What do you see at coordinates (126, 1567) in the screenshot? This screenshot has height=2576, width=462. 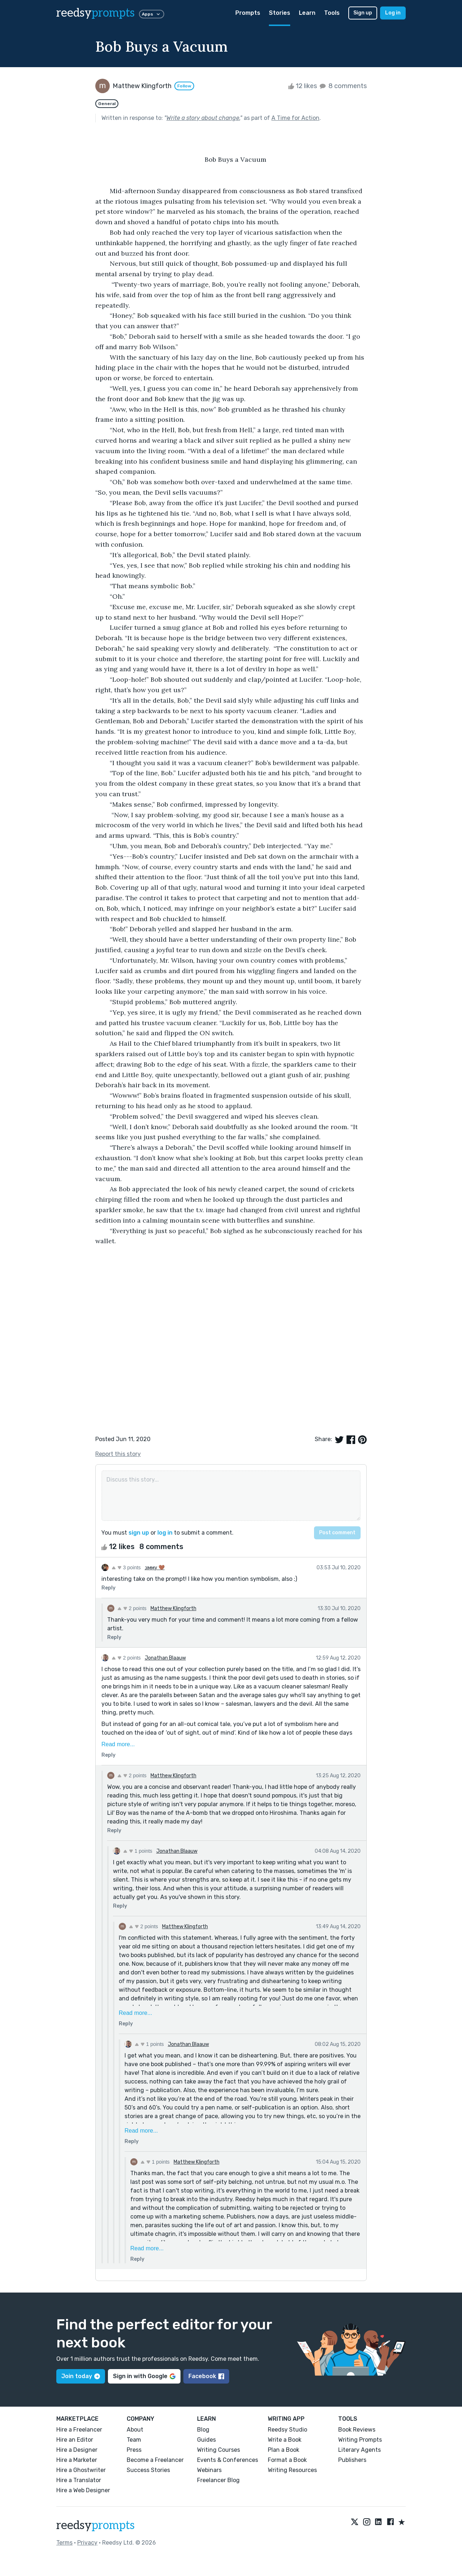 I see `3 points` at bounding box center [126, 1567].